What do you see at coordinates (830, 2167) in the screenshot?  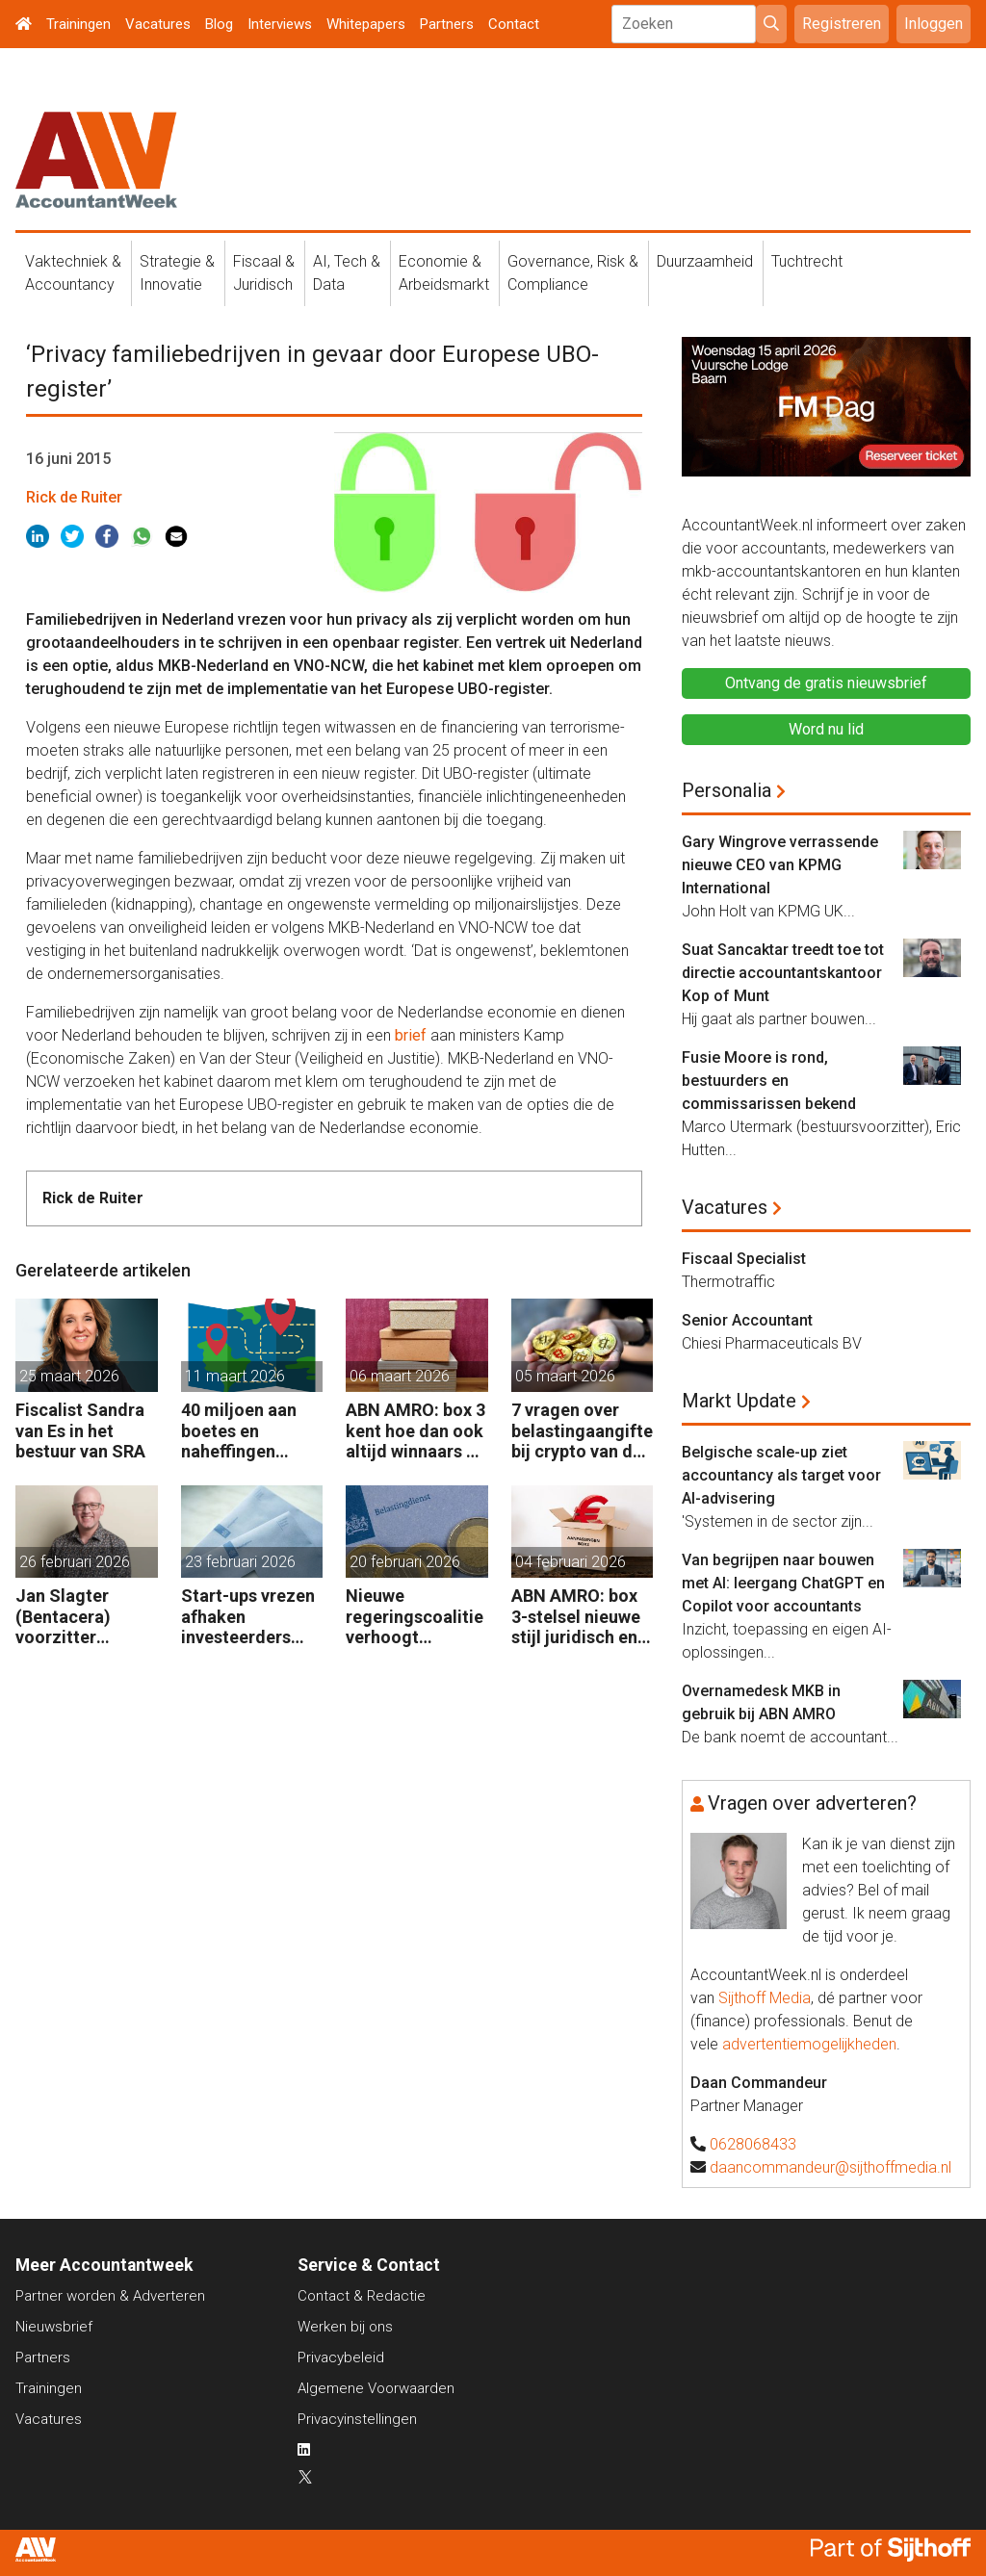 I see `daancommandeur@sijthoffmedia.nl` at bounding box center [830, 2167].